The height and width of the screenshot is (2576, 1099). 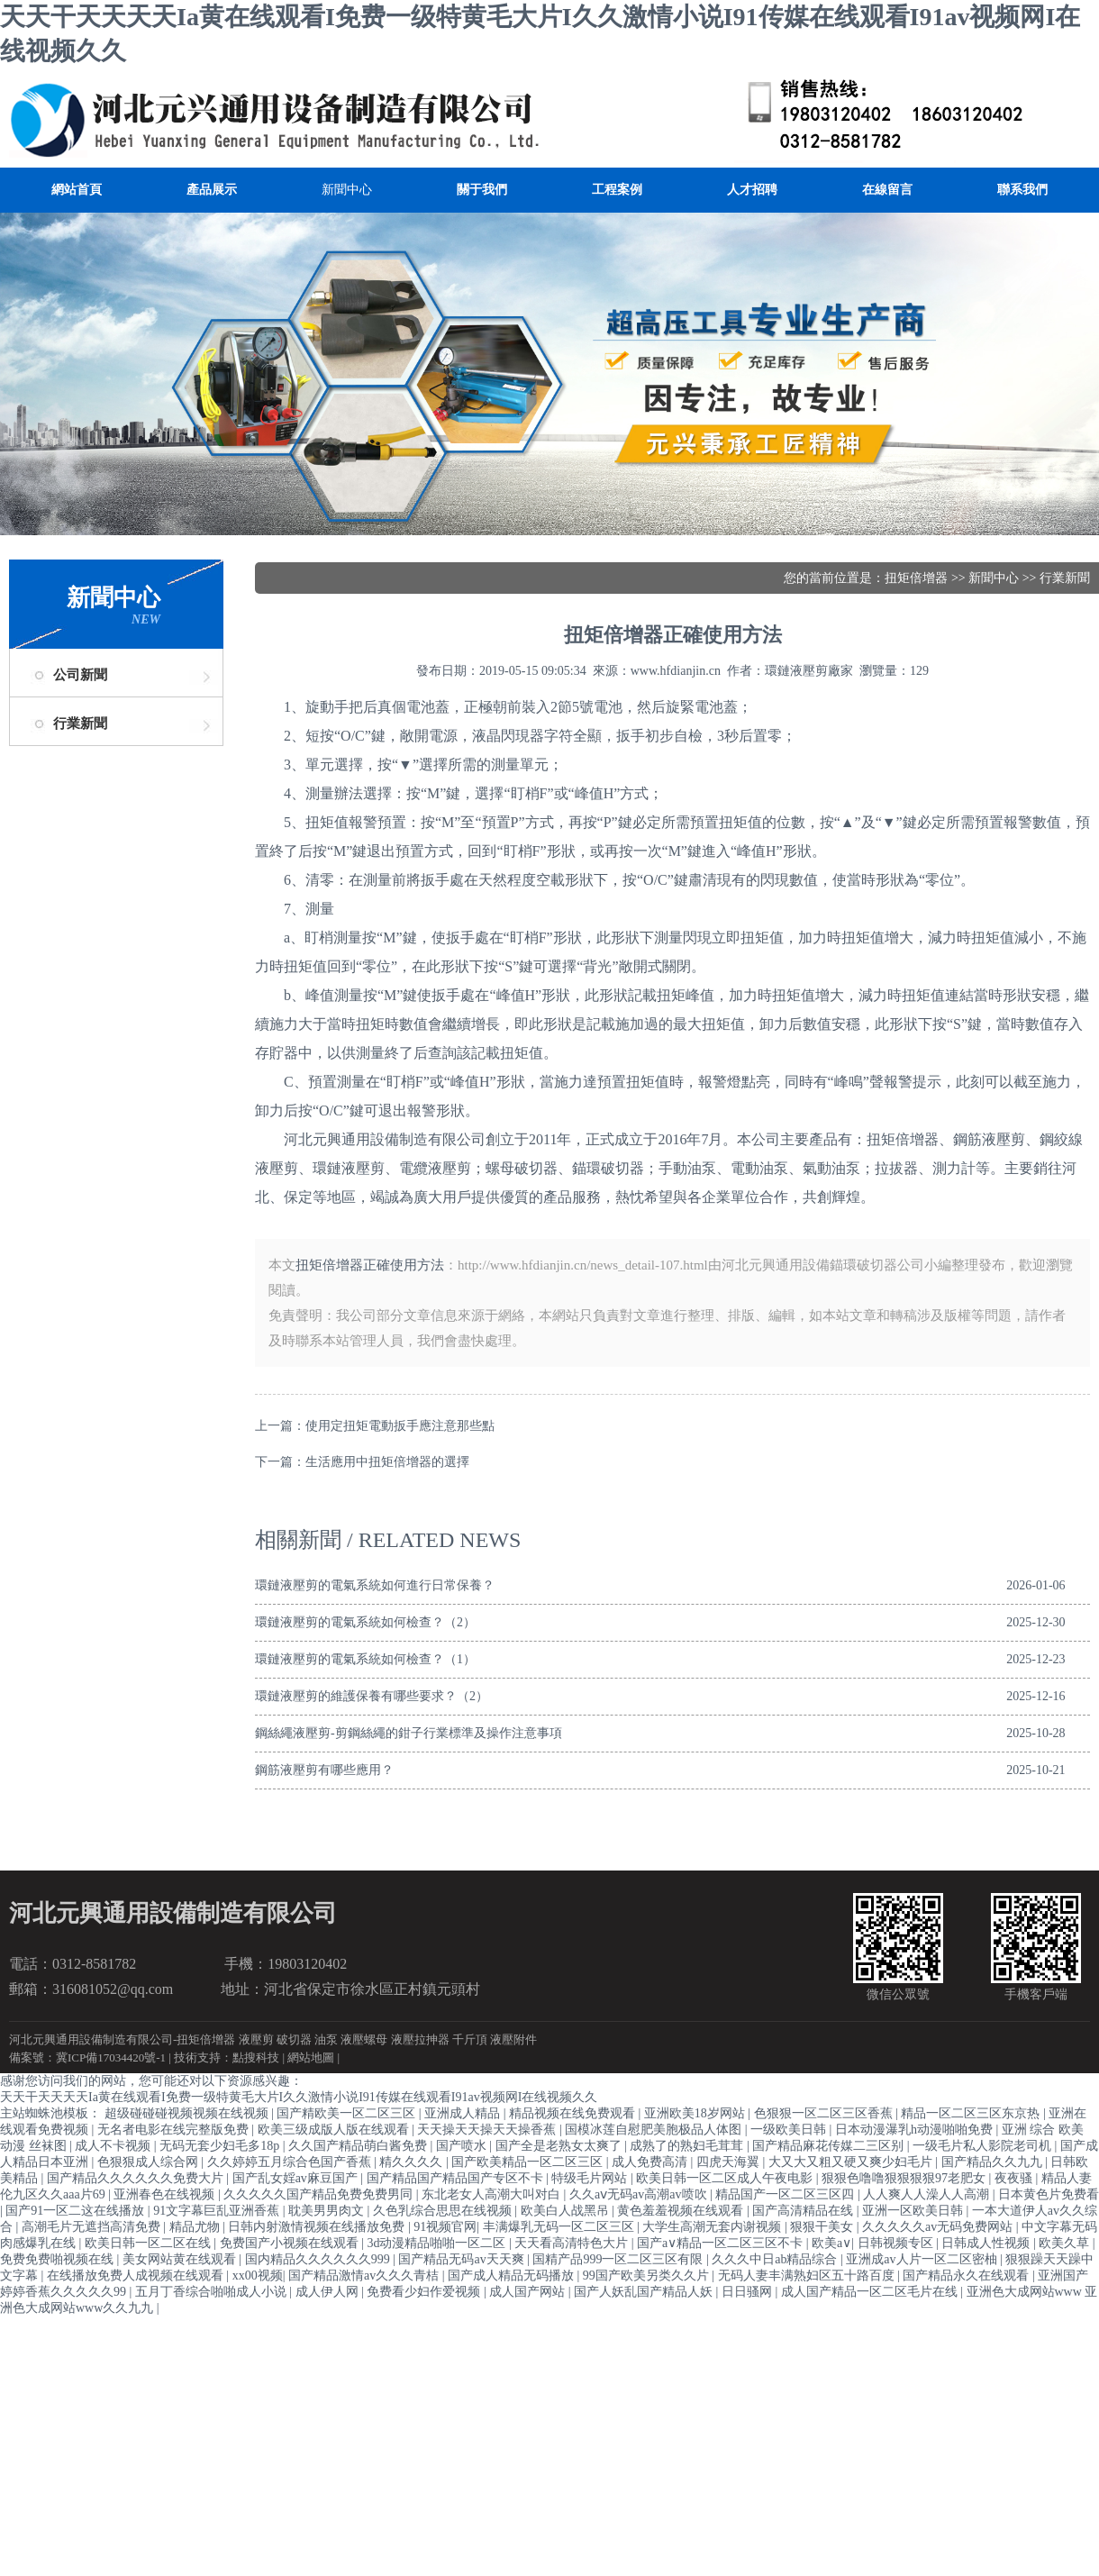 I want to click on 精品国产一区二区三区四, so click(x=786, y=2194).